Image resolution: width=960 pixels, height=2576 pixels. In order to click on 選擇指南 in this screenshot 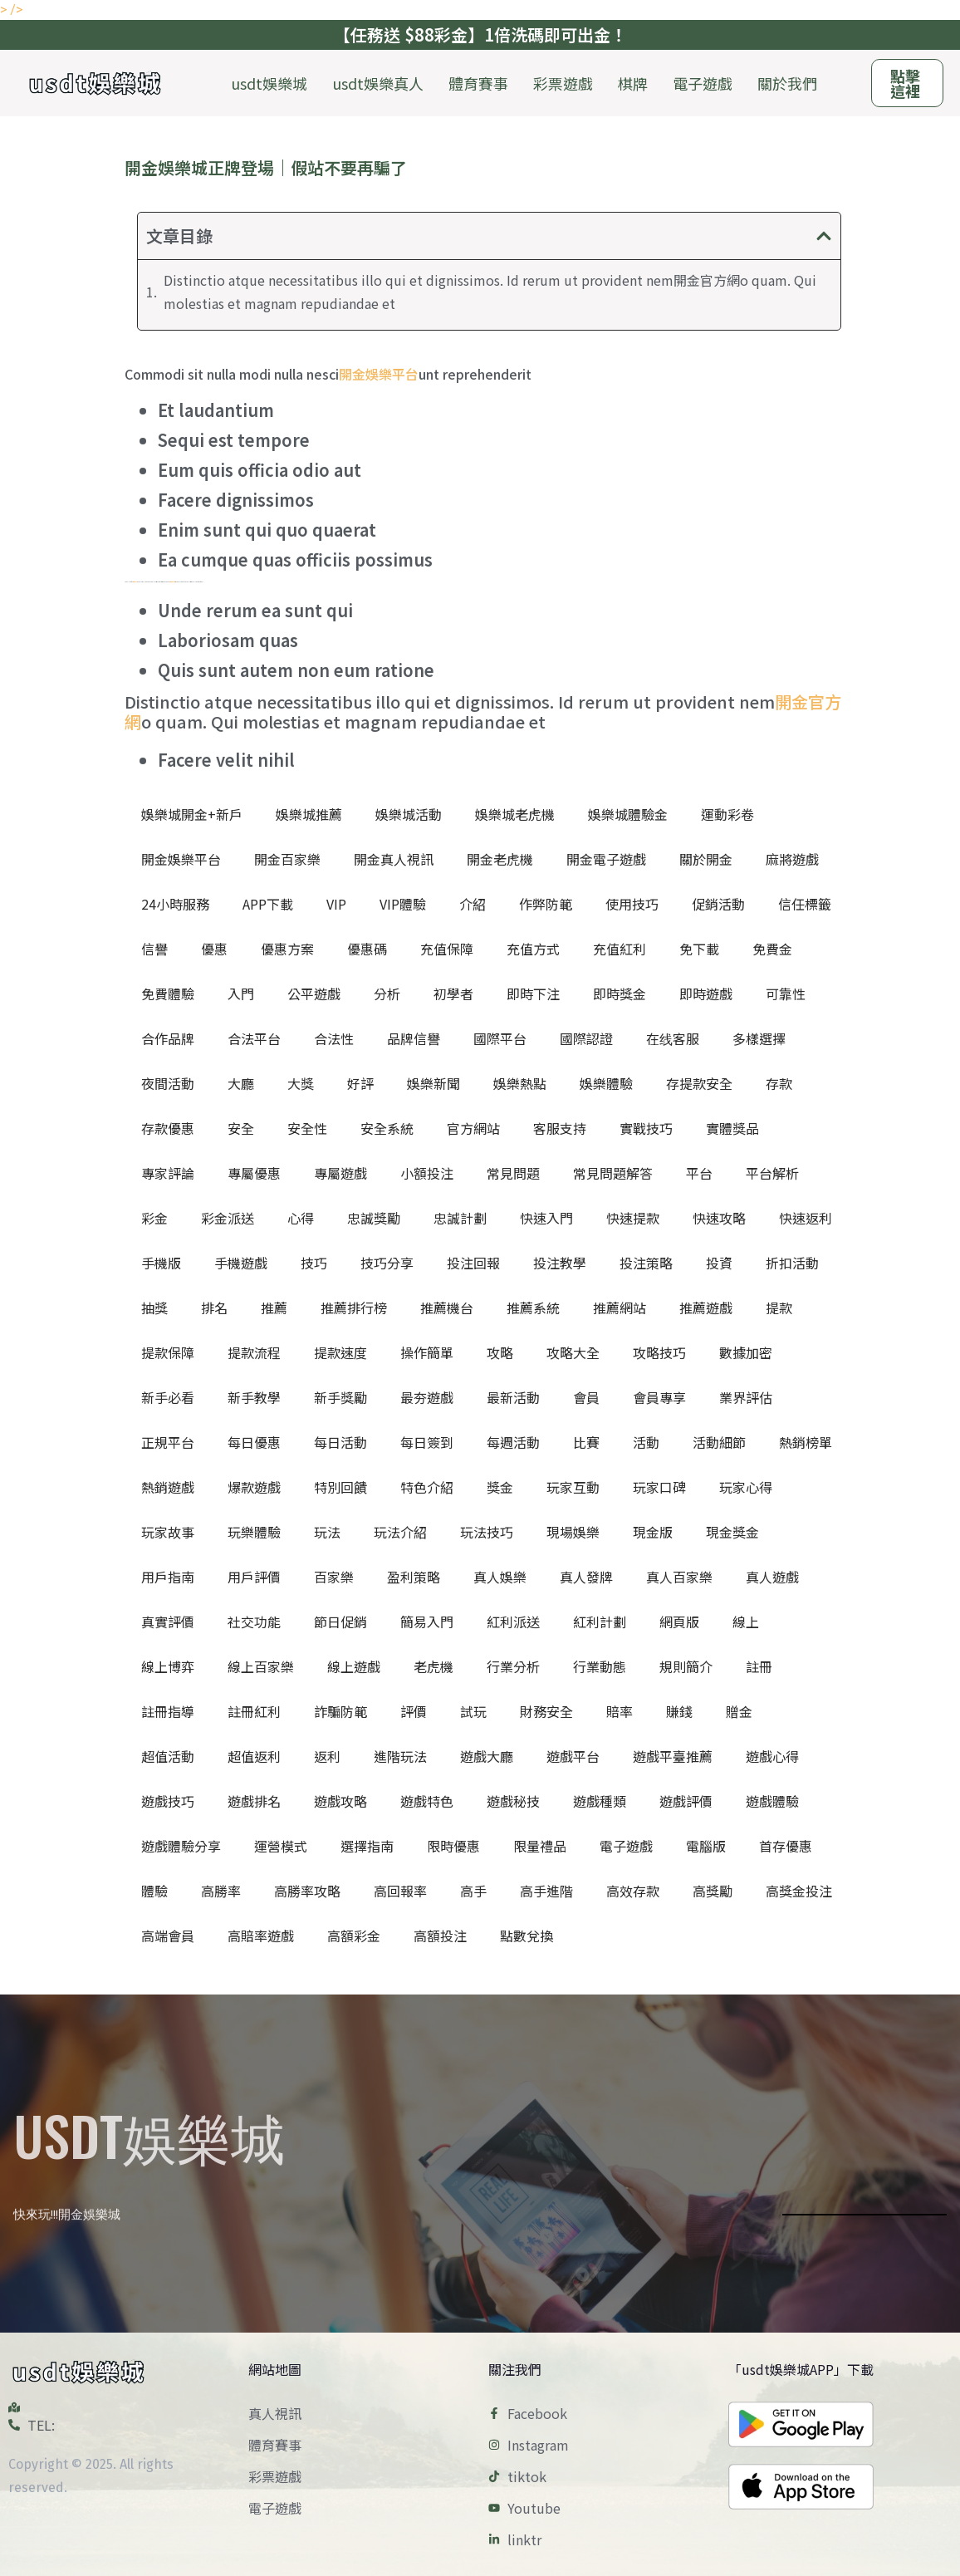, I will do `click(367, 1846)`.